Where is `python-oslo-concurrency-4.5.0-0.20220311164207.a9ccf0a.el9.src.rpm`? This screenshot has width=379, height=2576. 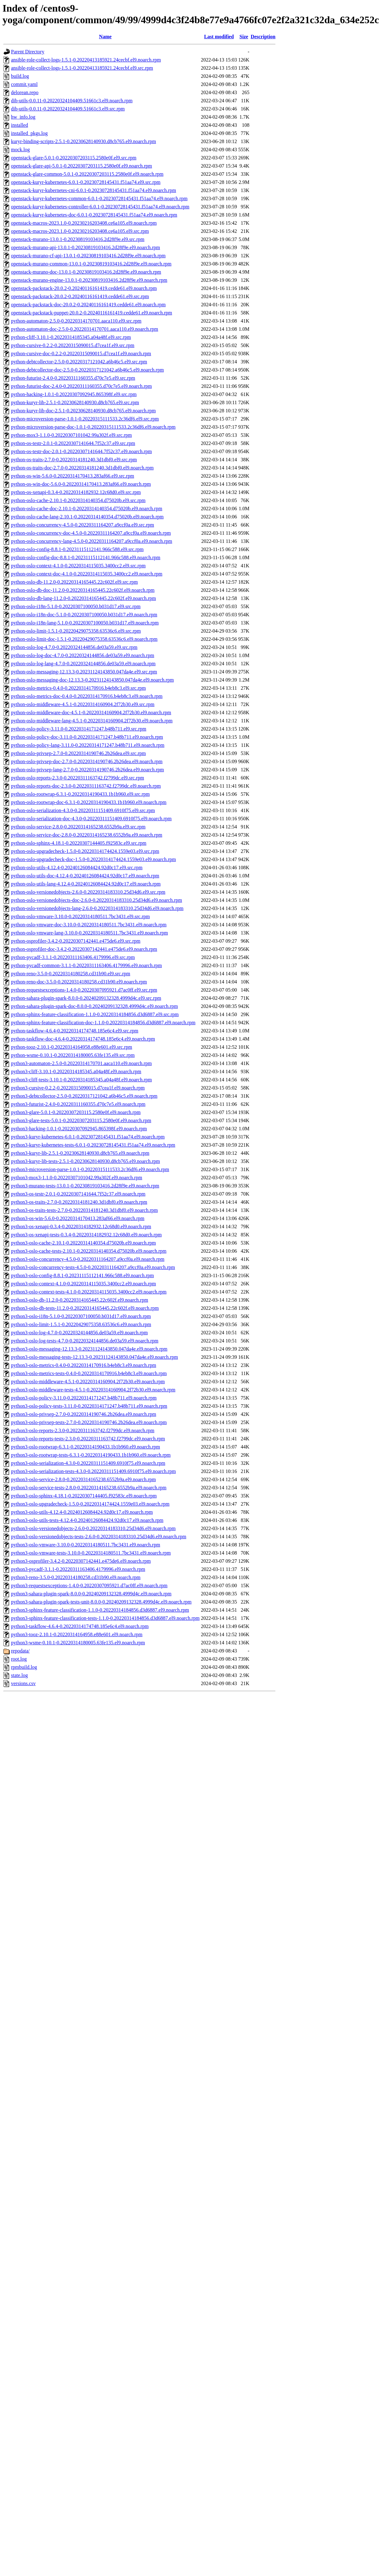 python-oslo-concurrency-4.5.0-0.20220311164207.a9ccf0a.el9.src.rpm is located at coordinates (82, 525).